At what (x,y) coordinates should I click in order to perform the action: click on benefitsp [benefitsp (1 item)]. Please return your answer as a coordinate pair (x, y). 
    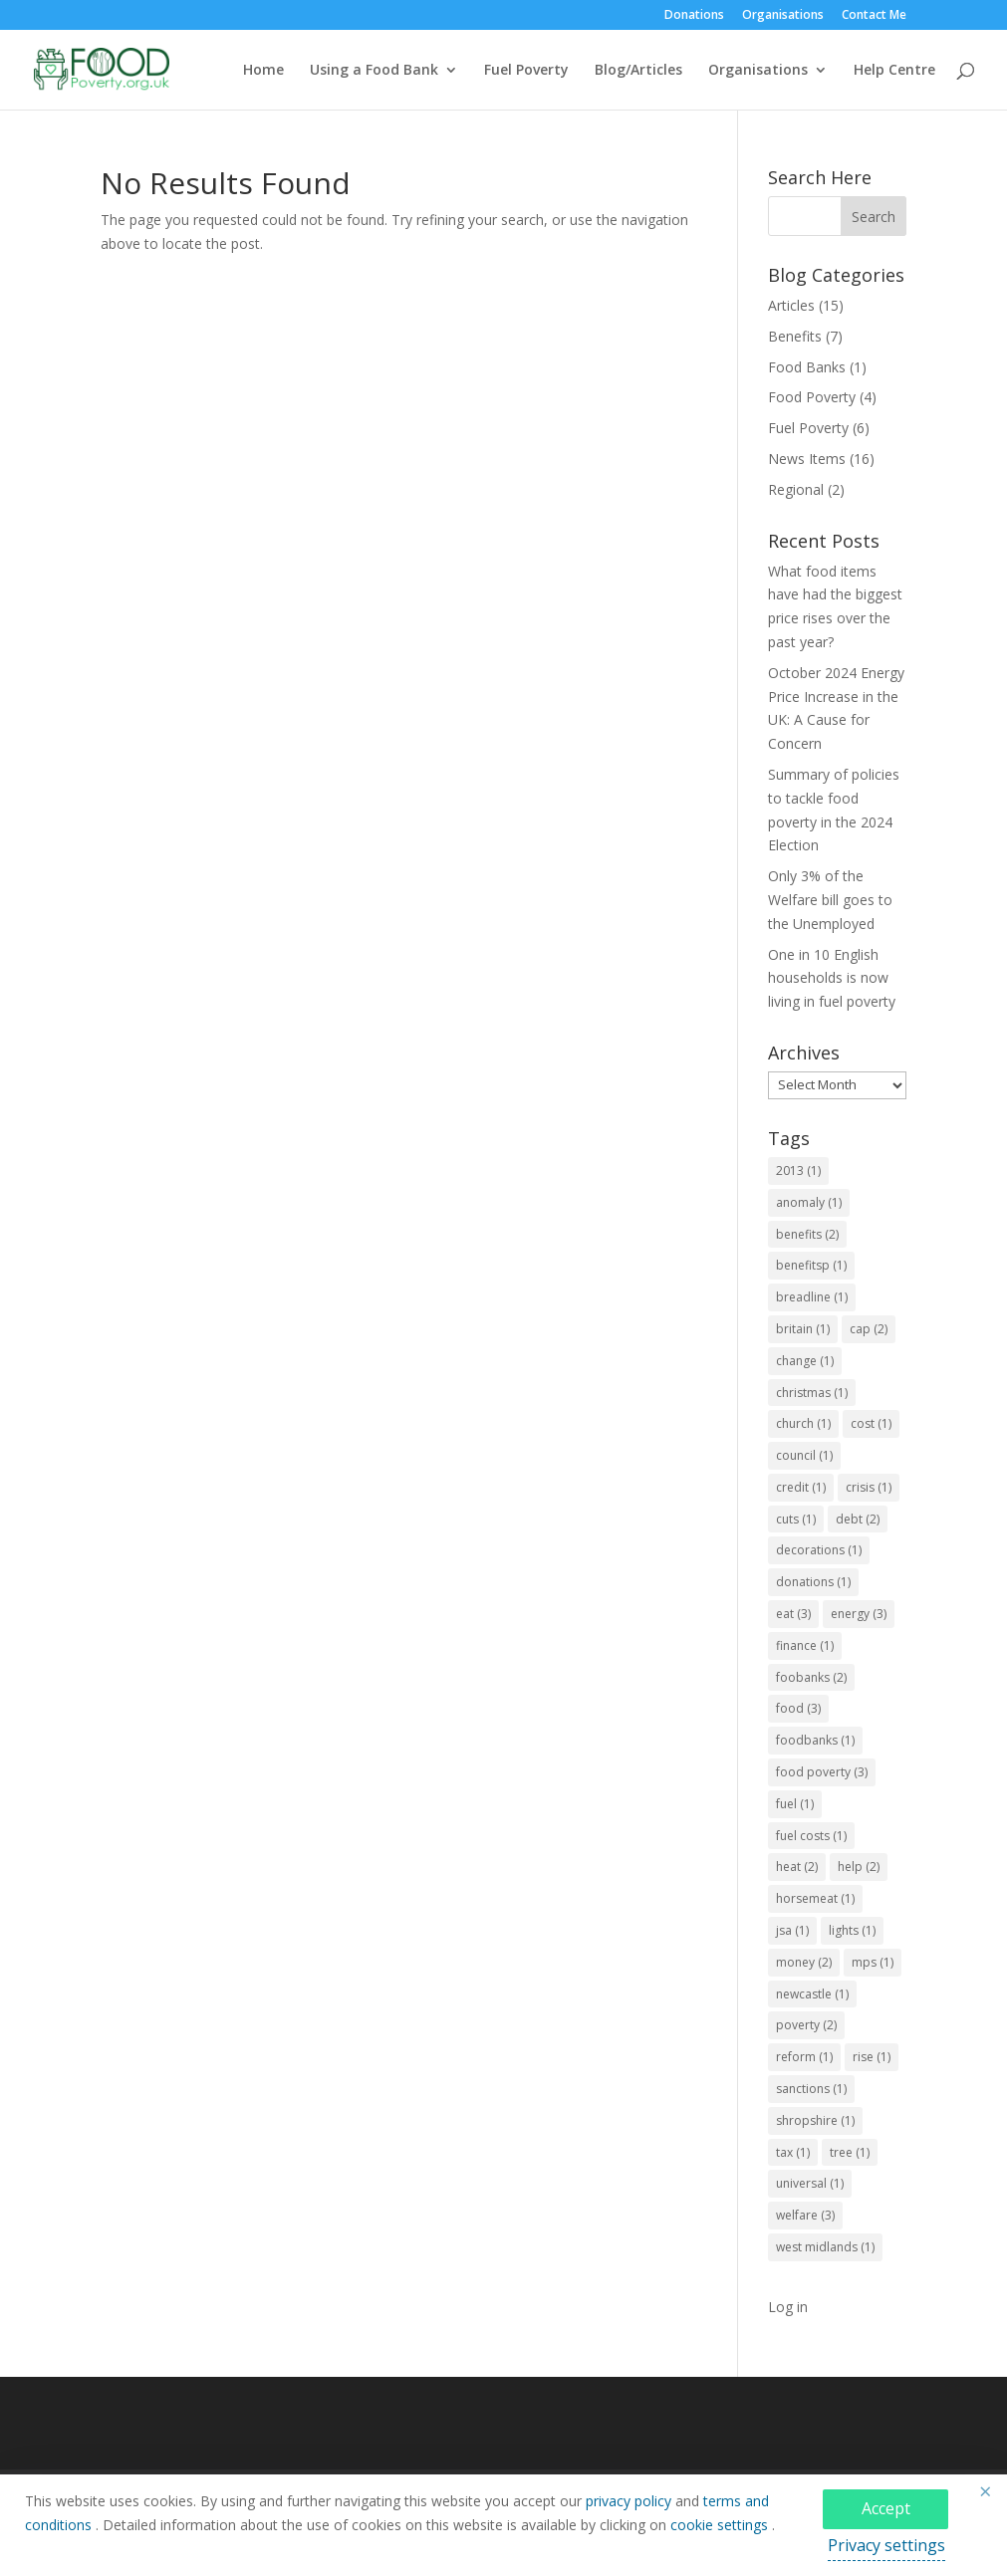
    Looking at the image, I should click on (811, 1265).